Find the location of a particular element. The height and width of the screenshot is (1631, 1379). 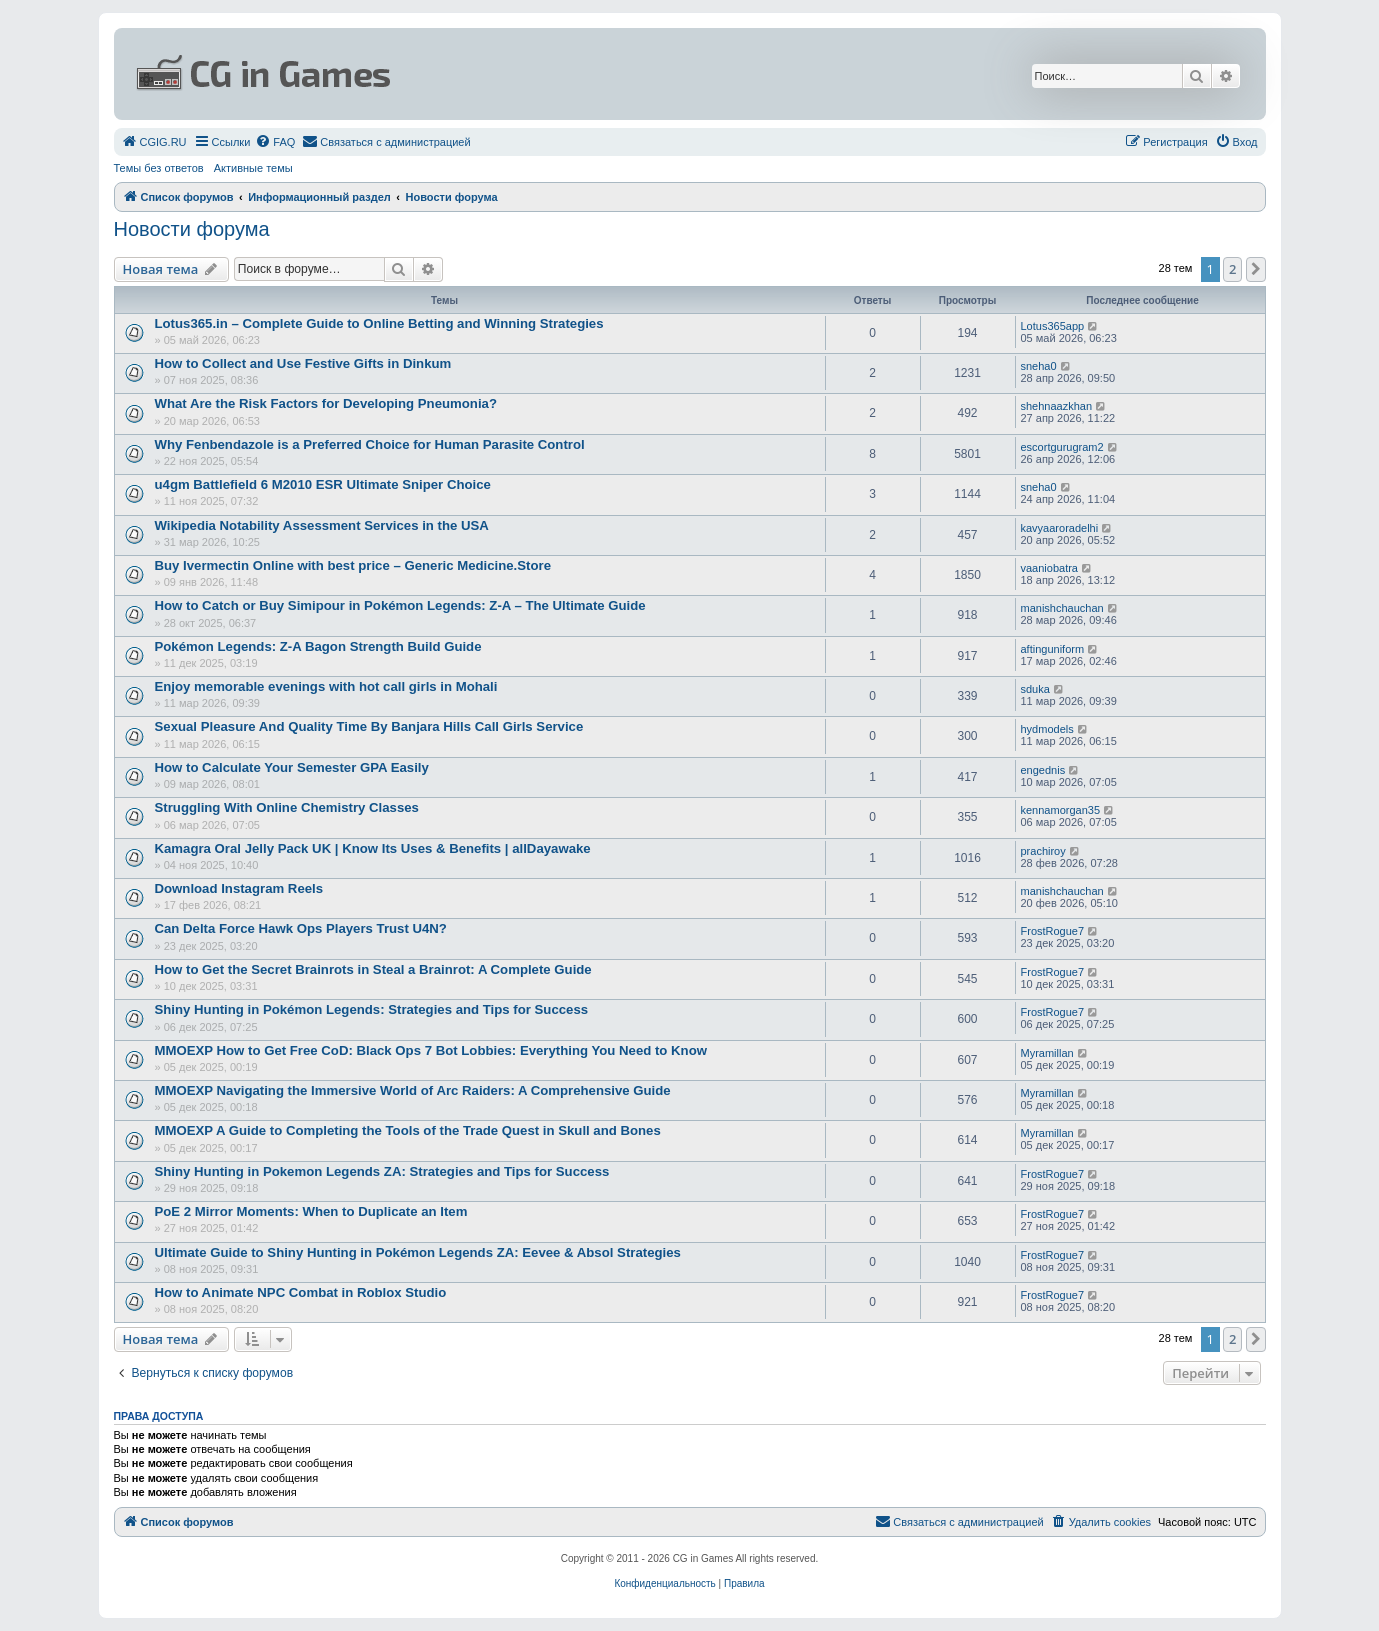

vaaniobatra is located at coordinates (1050, 568).